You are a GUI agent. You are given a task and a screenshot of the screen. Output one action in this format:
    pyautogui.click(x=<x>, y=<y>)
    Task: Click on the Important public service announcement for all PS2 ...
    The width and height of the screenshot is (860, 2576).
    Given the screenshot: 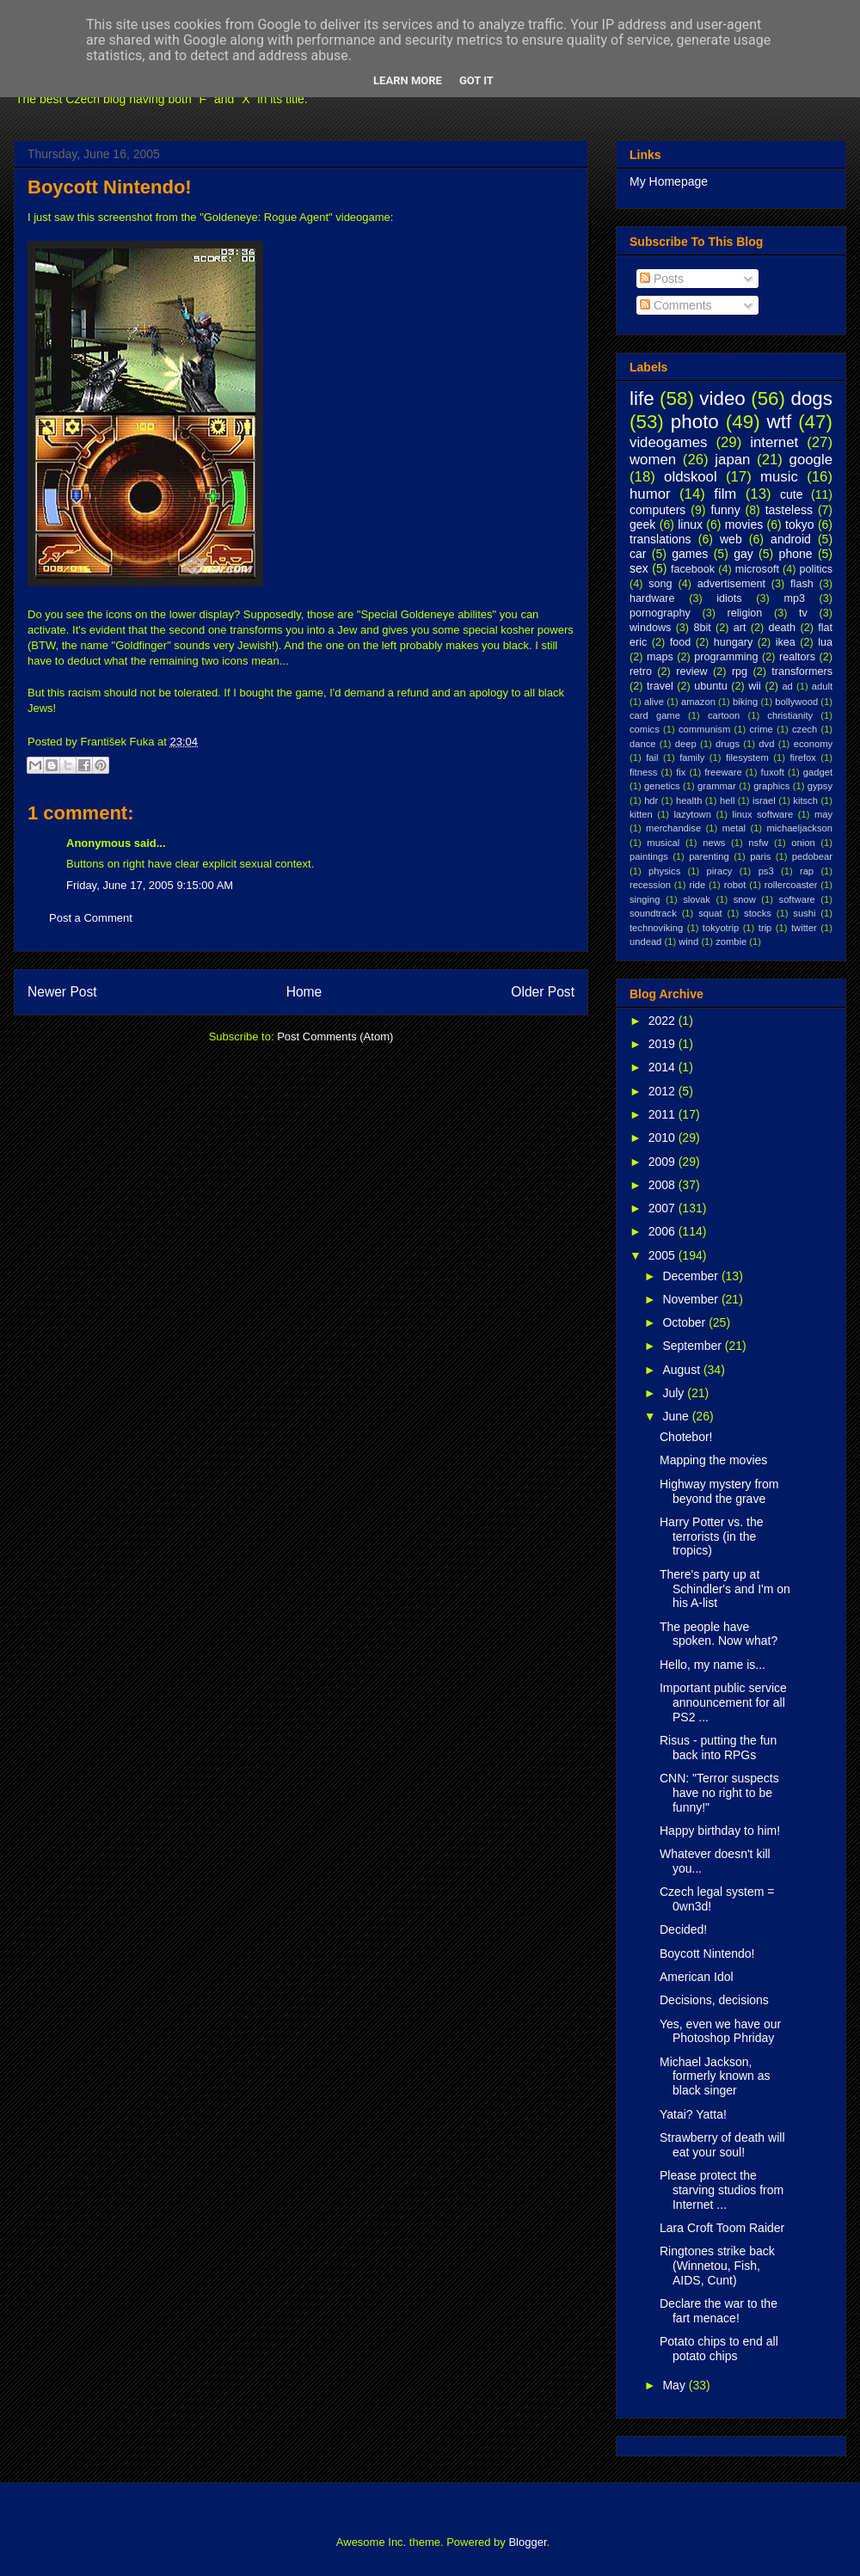 What is the action you would take?
    pyautogui.click(x=723, y=1702)
    